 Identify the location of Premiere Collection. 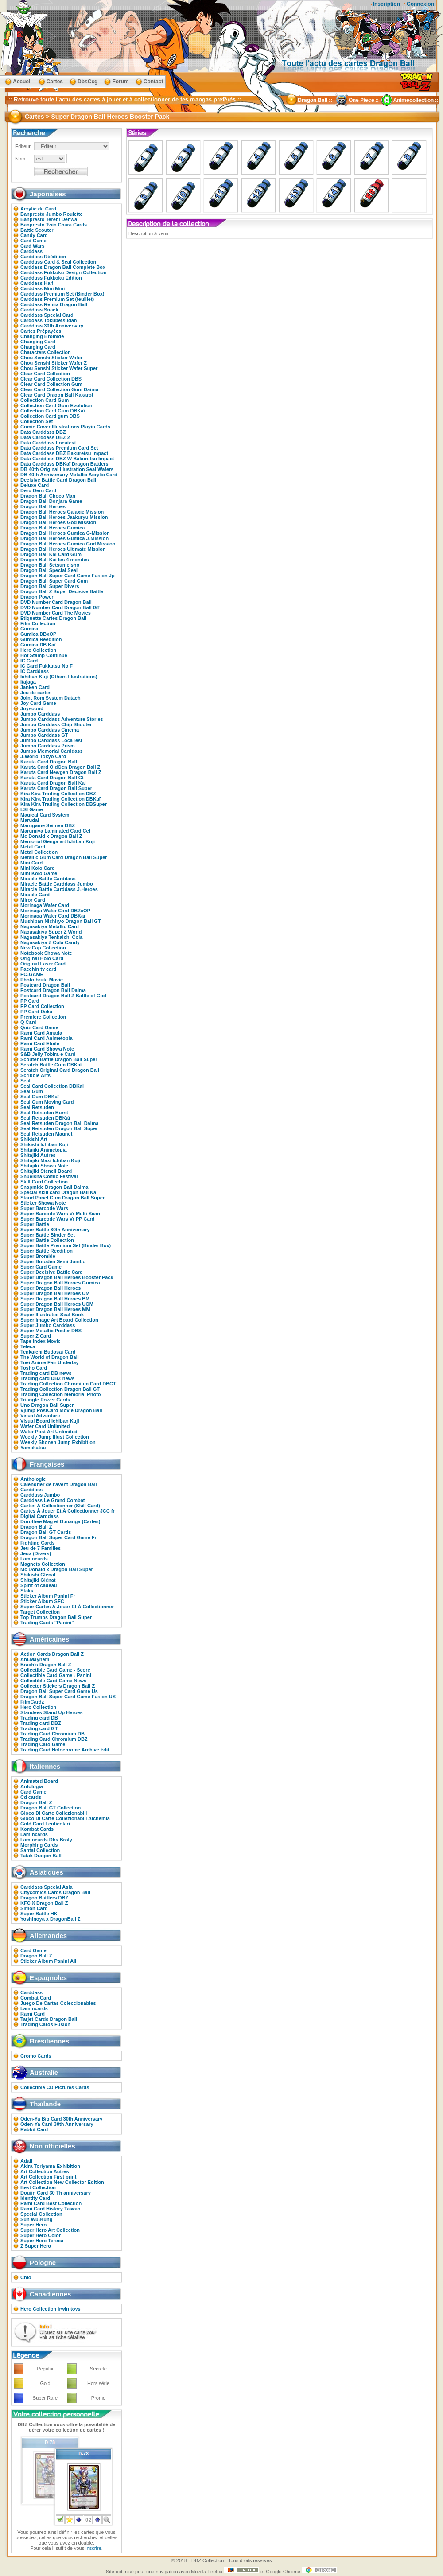
(43, 1017).